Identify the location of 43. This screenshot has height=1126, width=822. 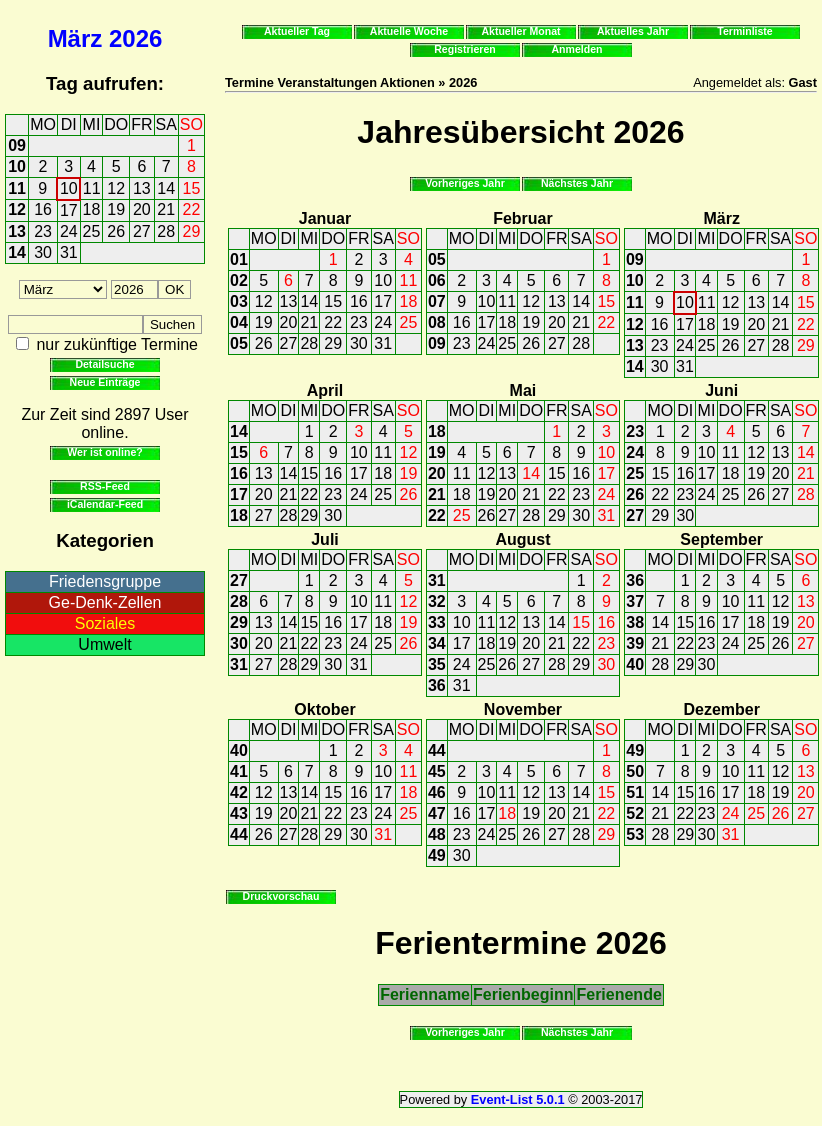
(239, 813).